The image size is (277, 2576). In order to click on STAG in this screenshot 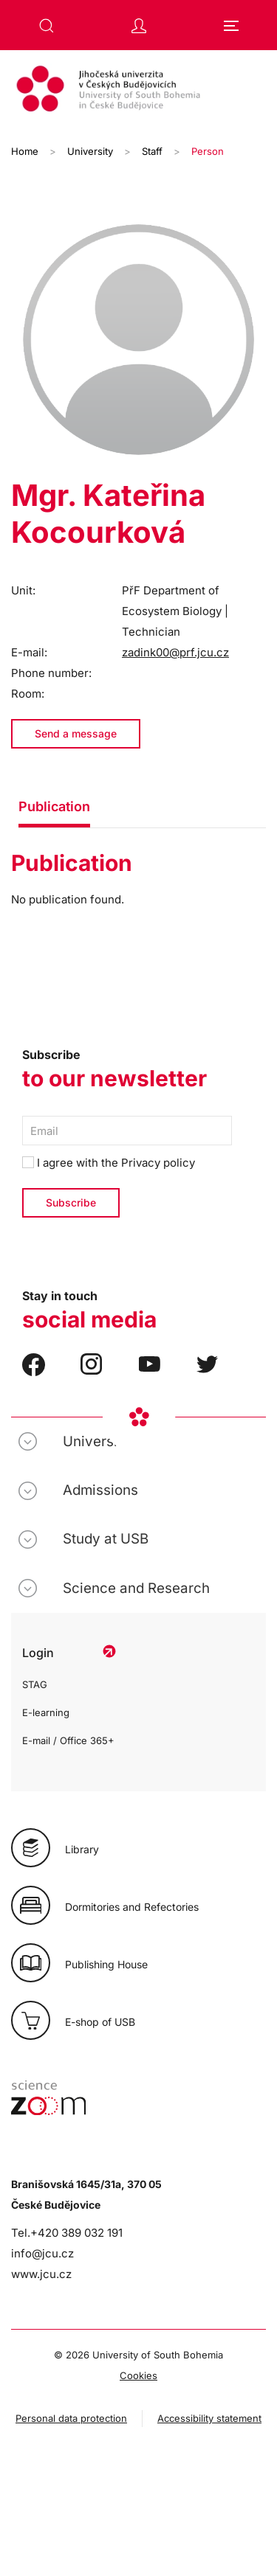, I will do `click(34, 1684)`.